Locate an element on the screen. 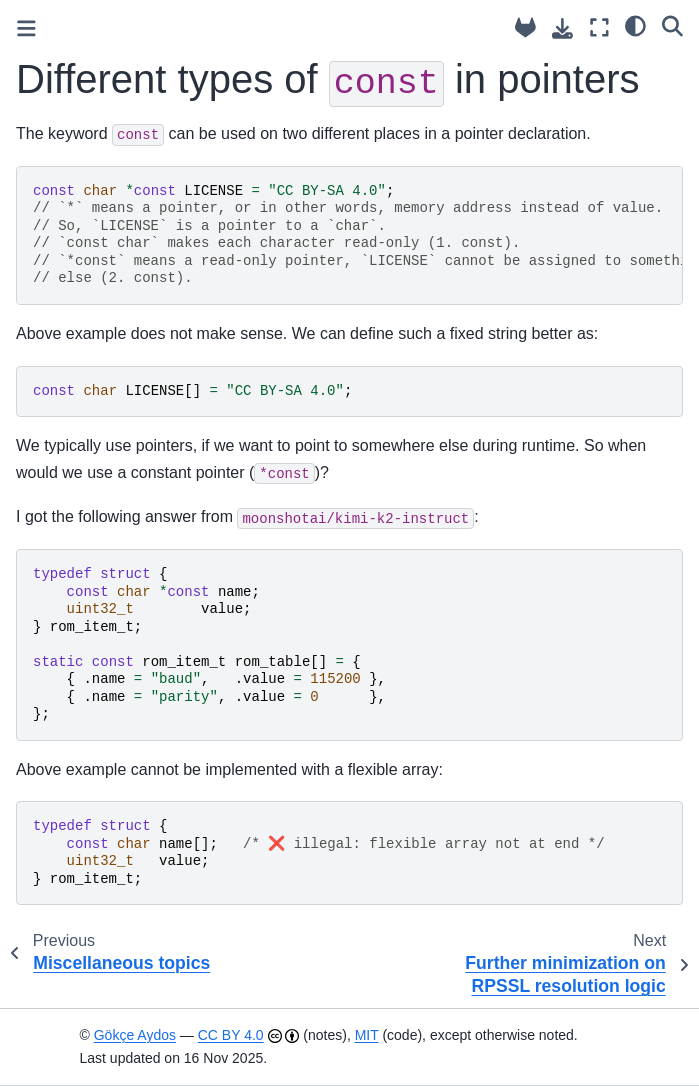 This screenshot has width=699, height=1086. [Source repository] is located at coordinates (525, 27).